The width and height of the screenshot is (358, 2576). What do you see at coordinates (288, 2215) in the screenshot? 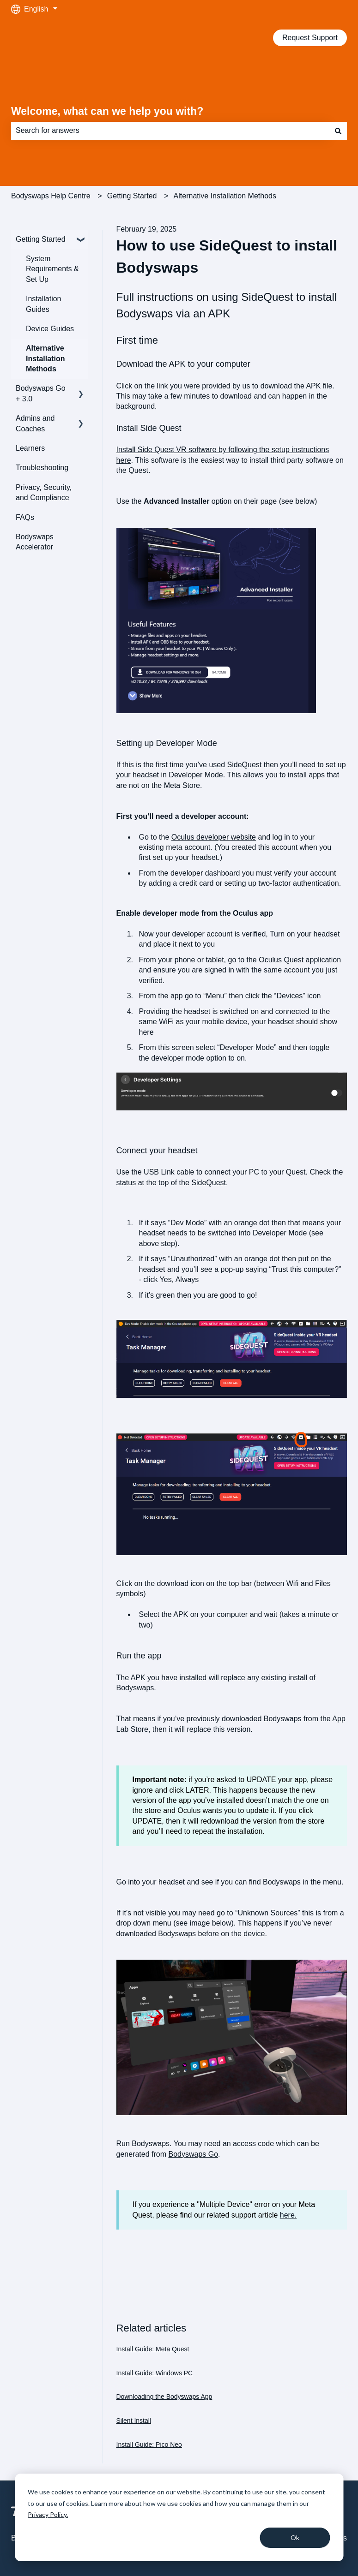
I see `here.` at bounding box center [288, 2215].